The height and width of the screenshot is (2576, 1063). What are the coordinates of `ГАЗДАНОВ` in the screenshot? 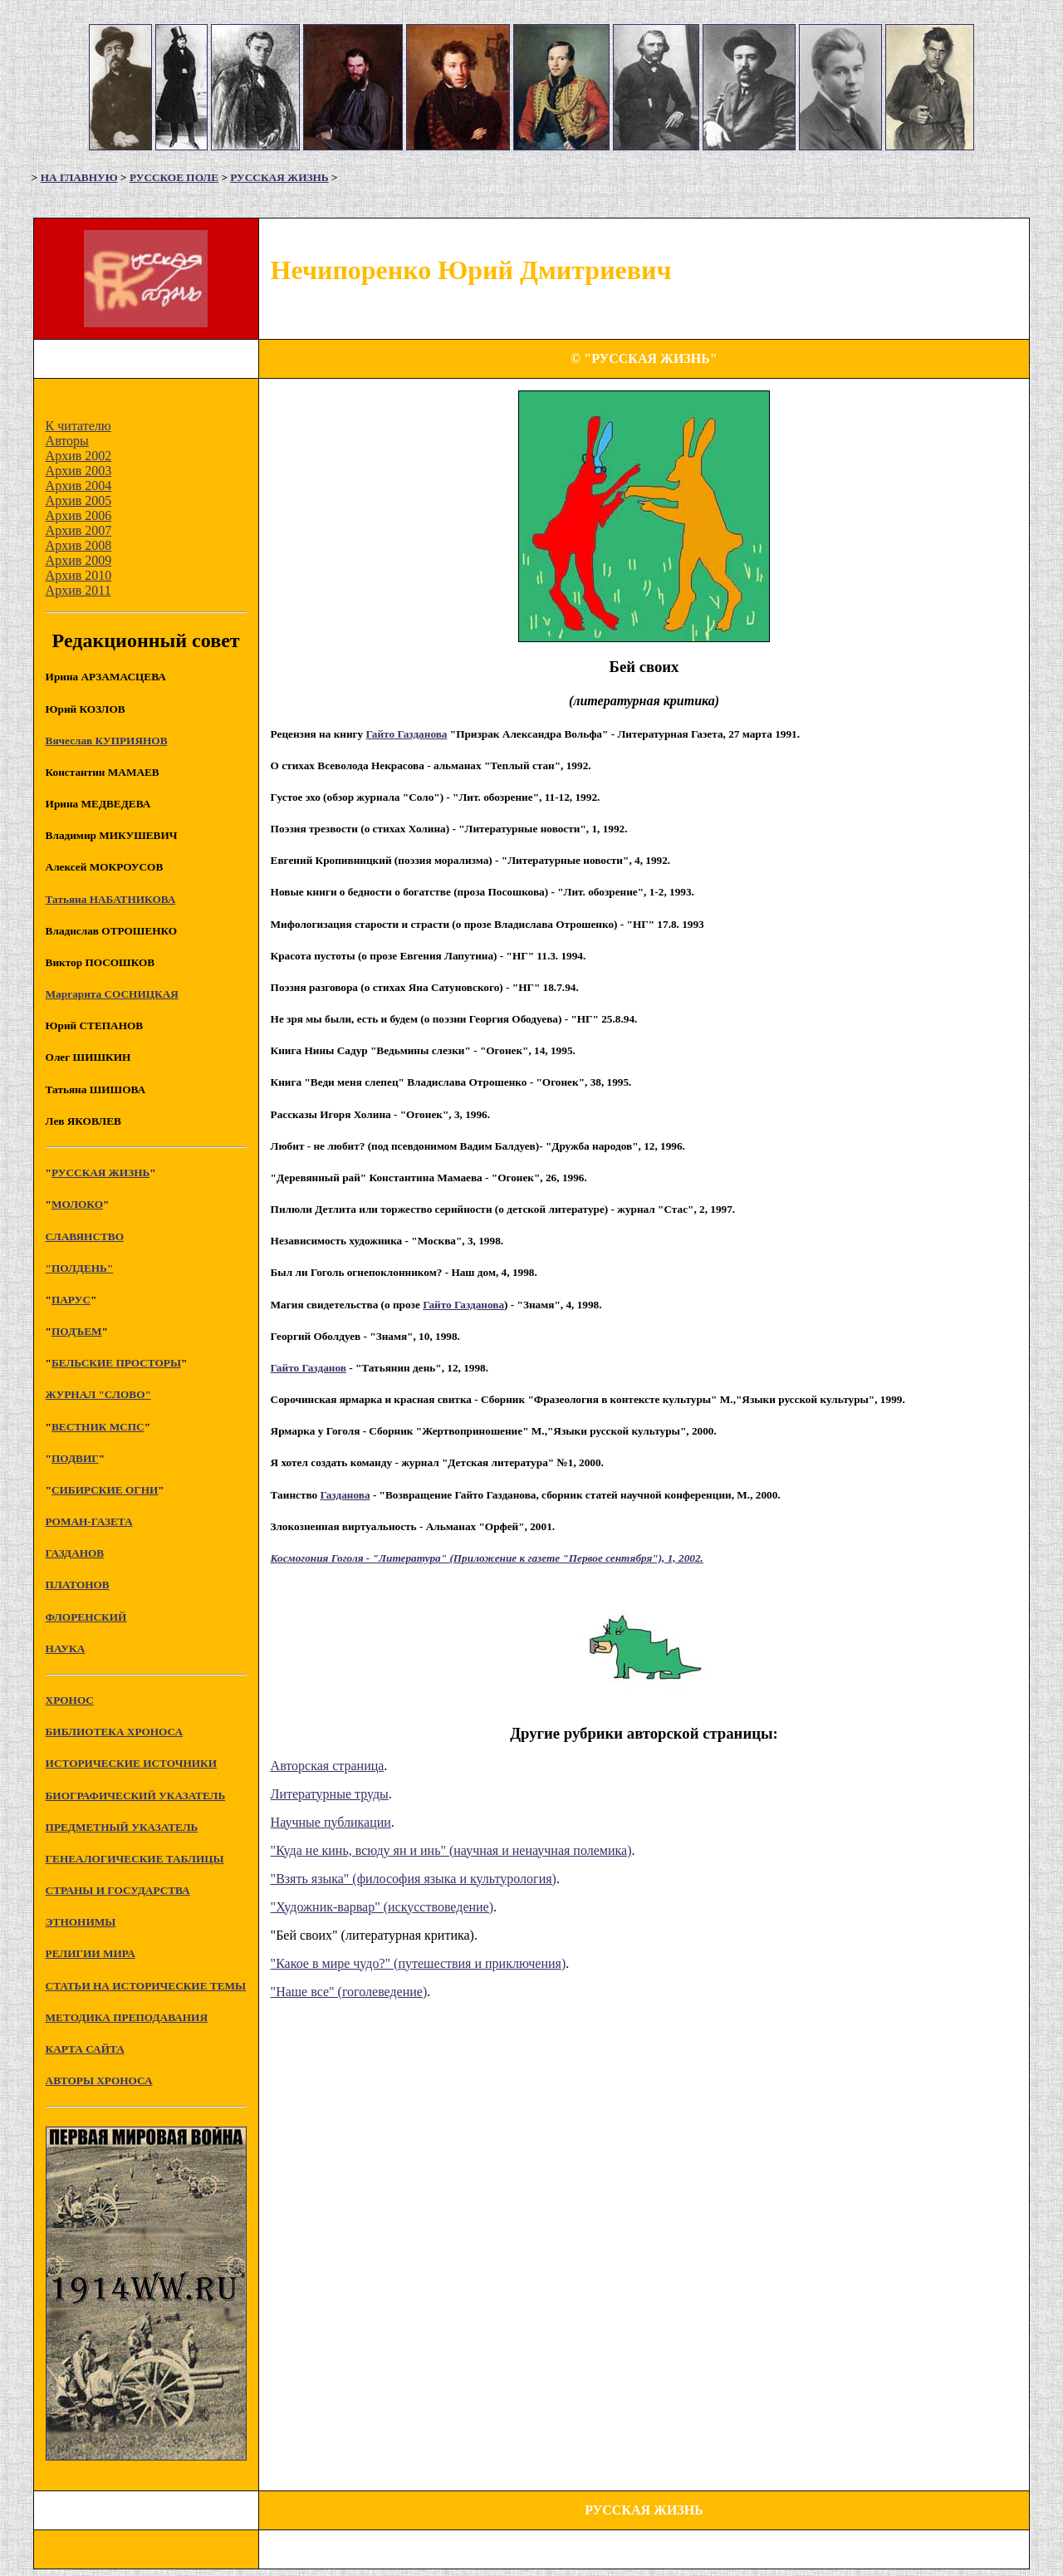 It's located at (75, 1553).